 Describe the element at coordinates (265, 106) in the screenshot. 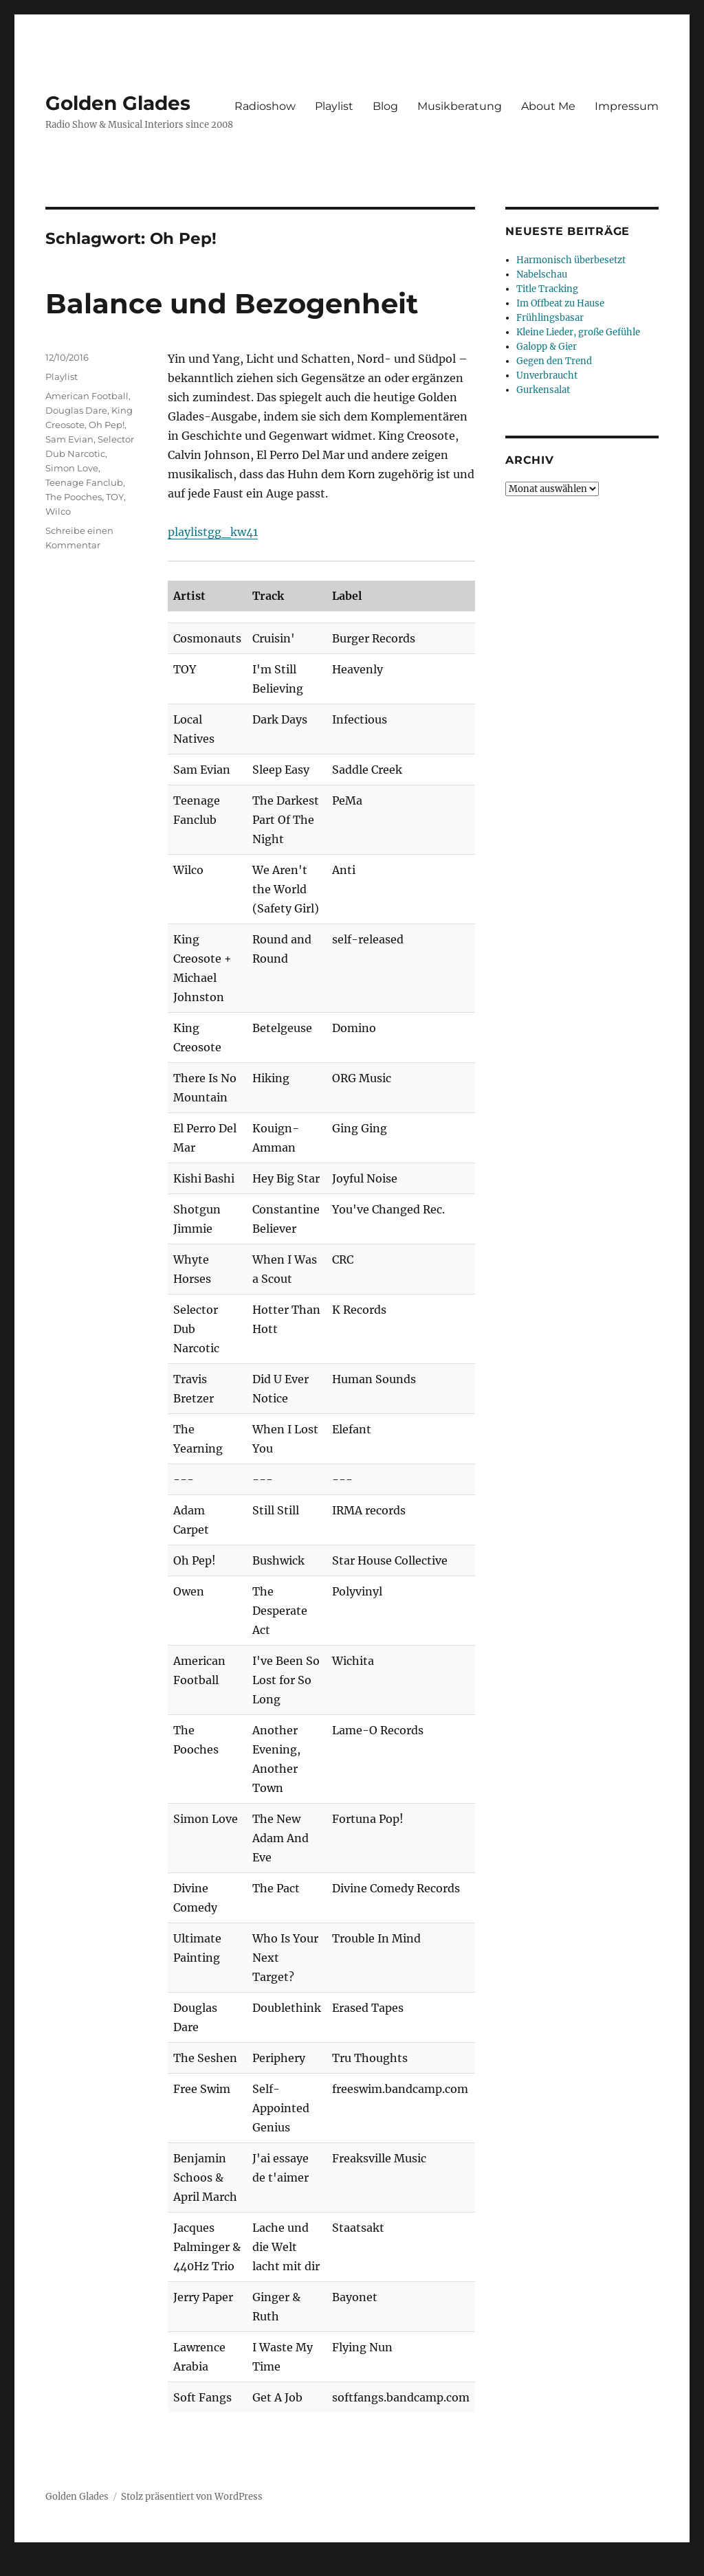

I see `Radioshow` at that location.